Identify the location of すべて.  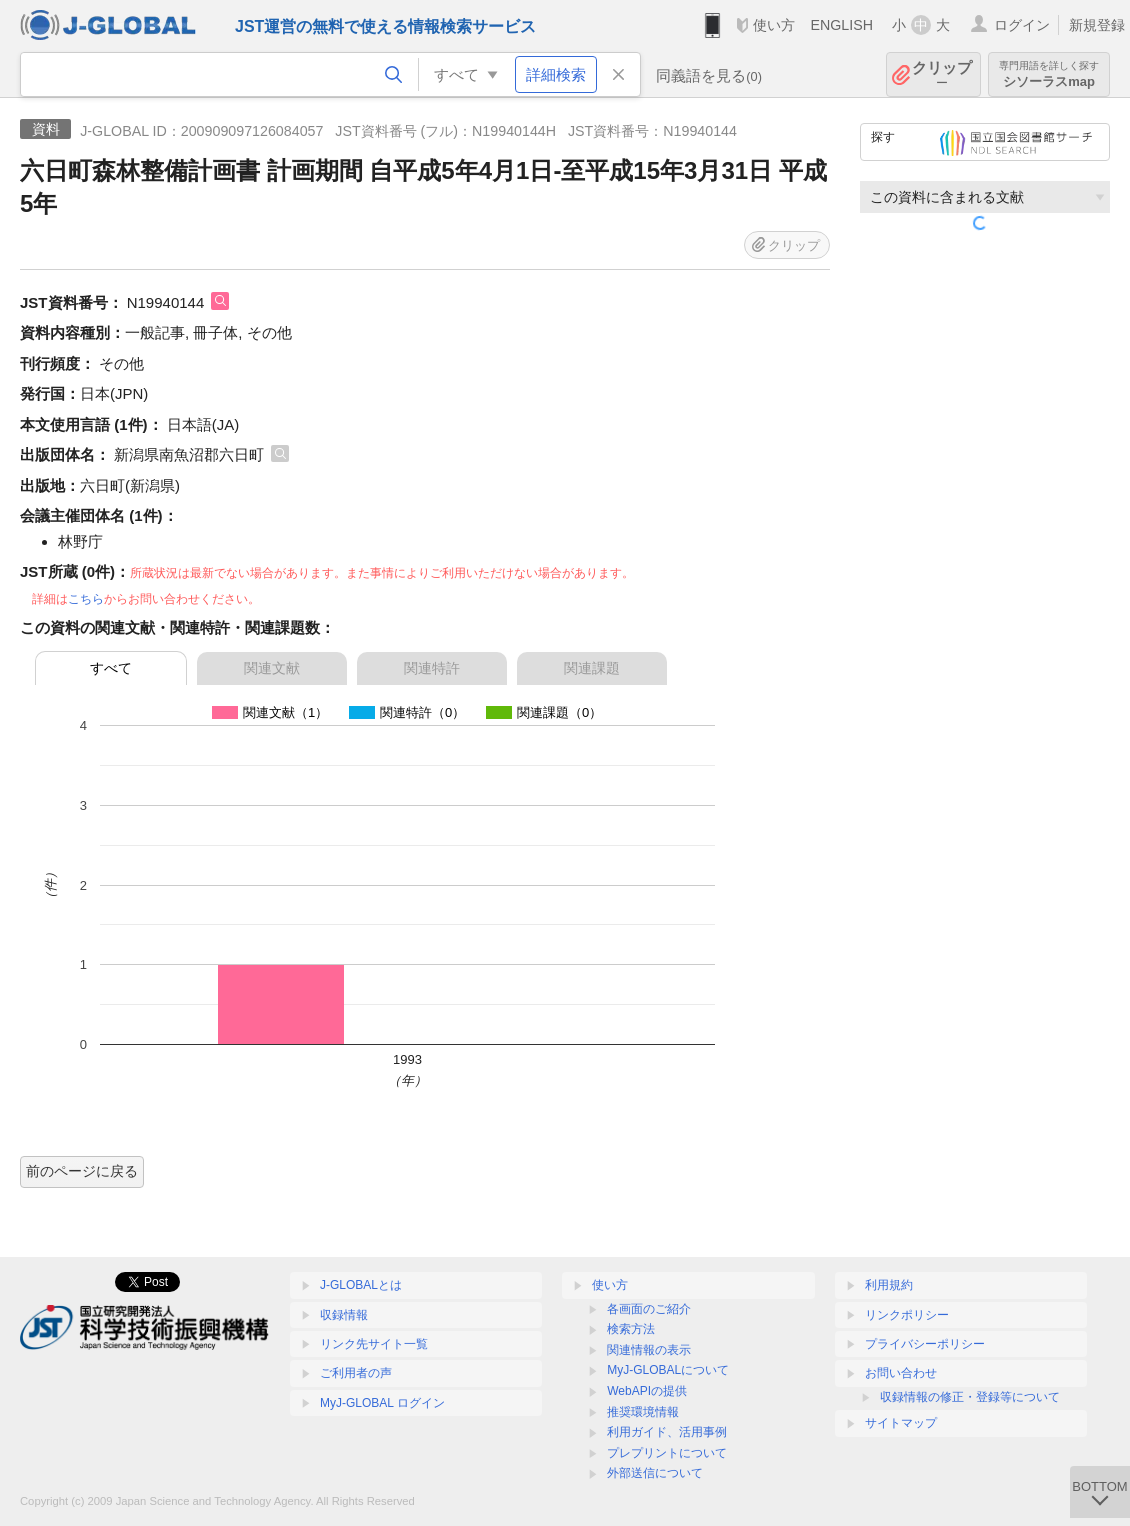
(111, 668).